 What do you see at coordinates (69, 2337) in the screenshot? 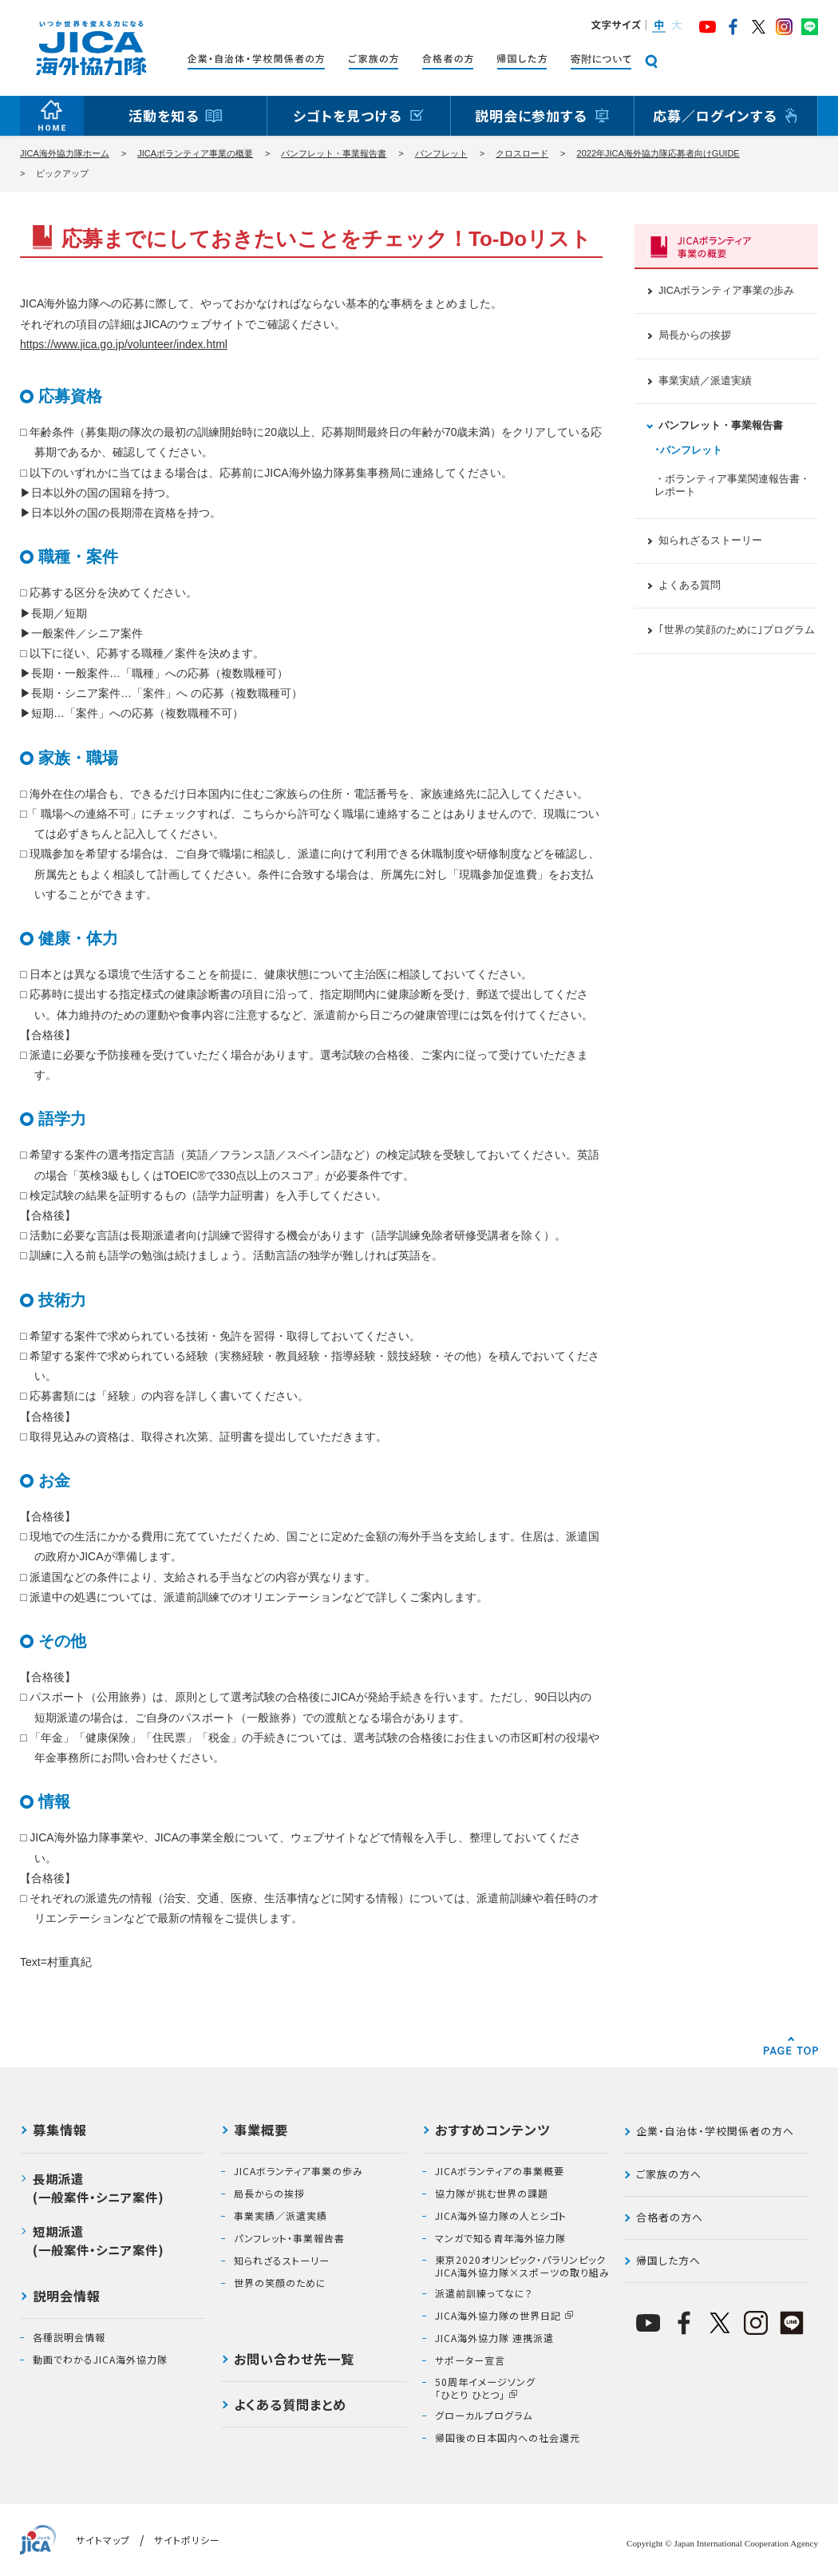
I see `各種説明会情報` at bounding box center [69, 2337].